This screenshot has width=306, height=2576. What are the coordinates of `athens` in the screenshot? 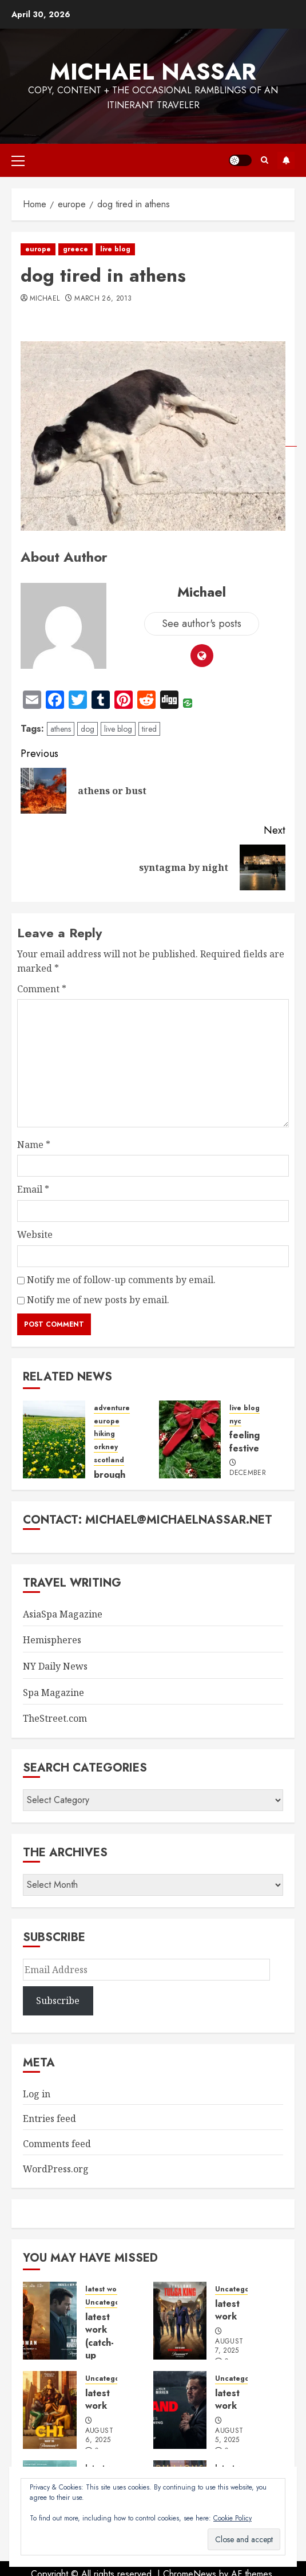 It's located at (60, 729).